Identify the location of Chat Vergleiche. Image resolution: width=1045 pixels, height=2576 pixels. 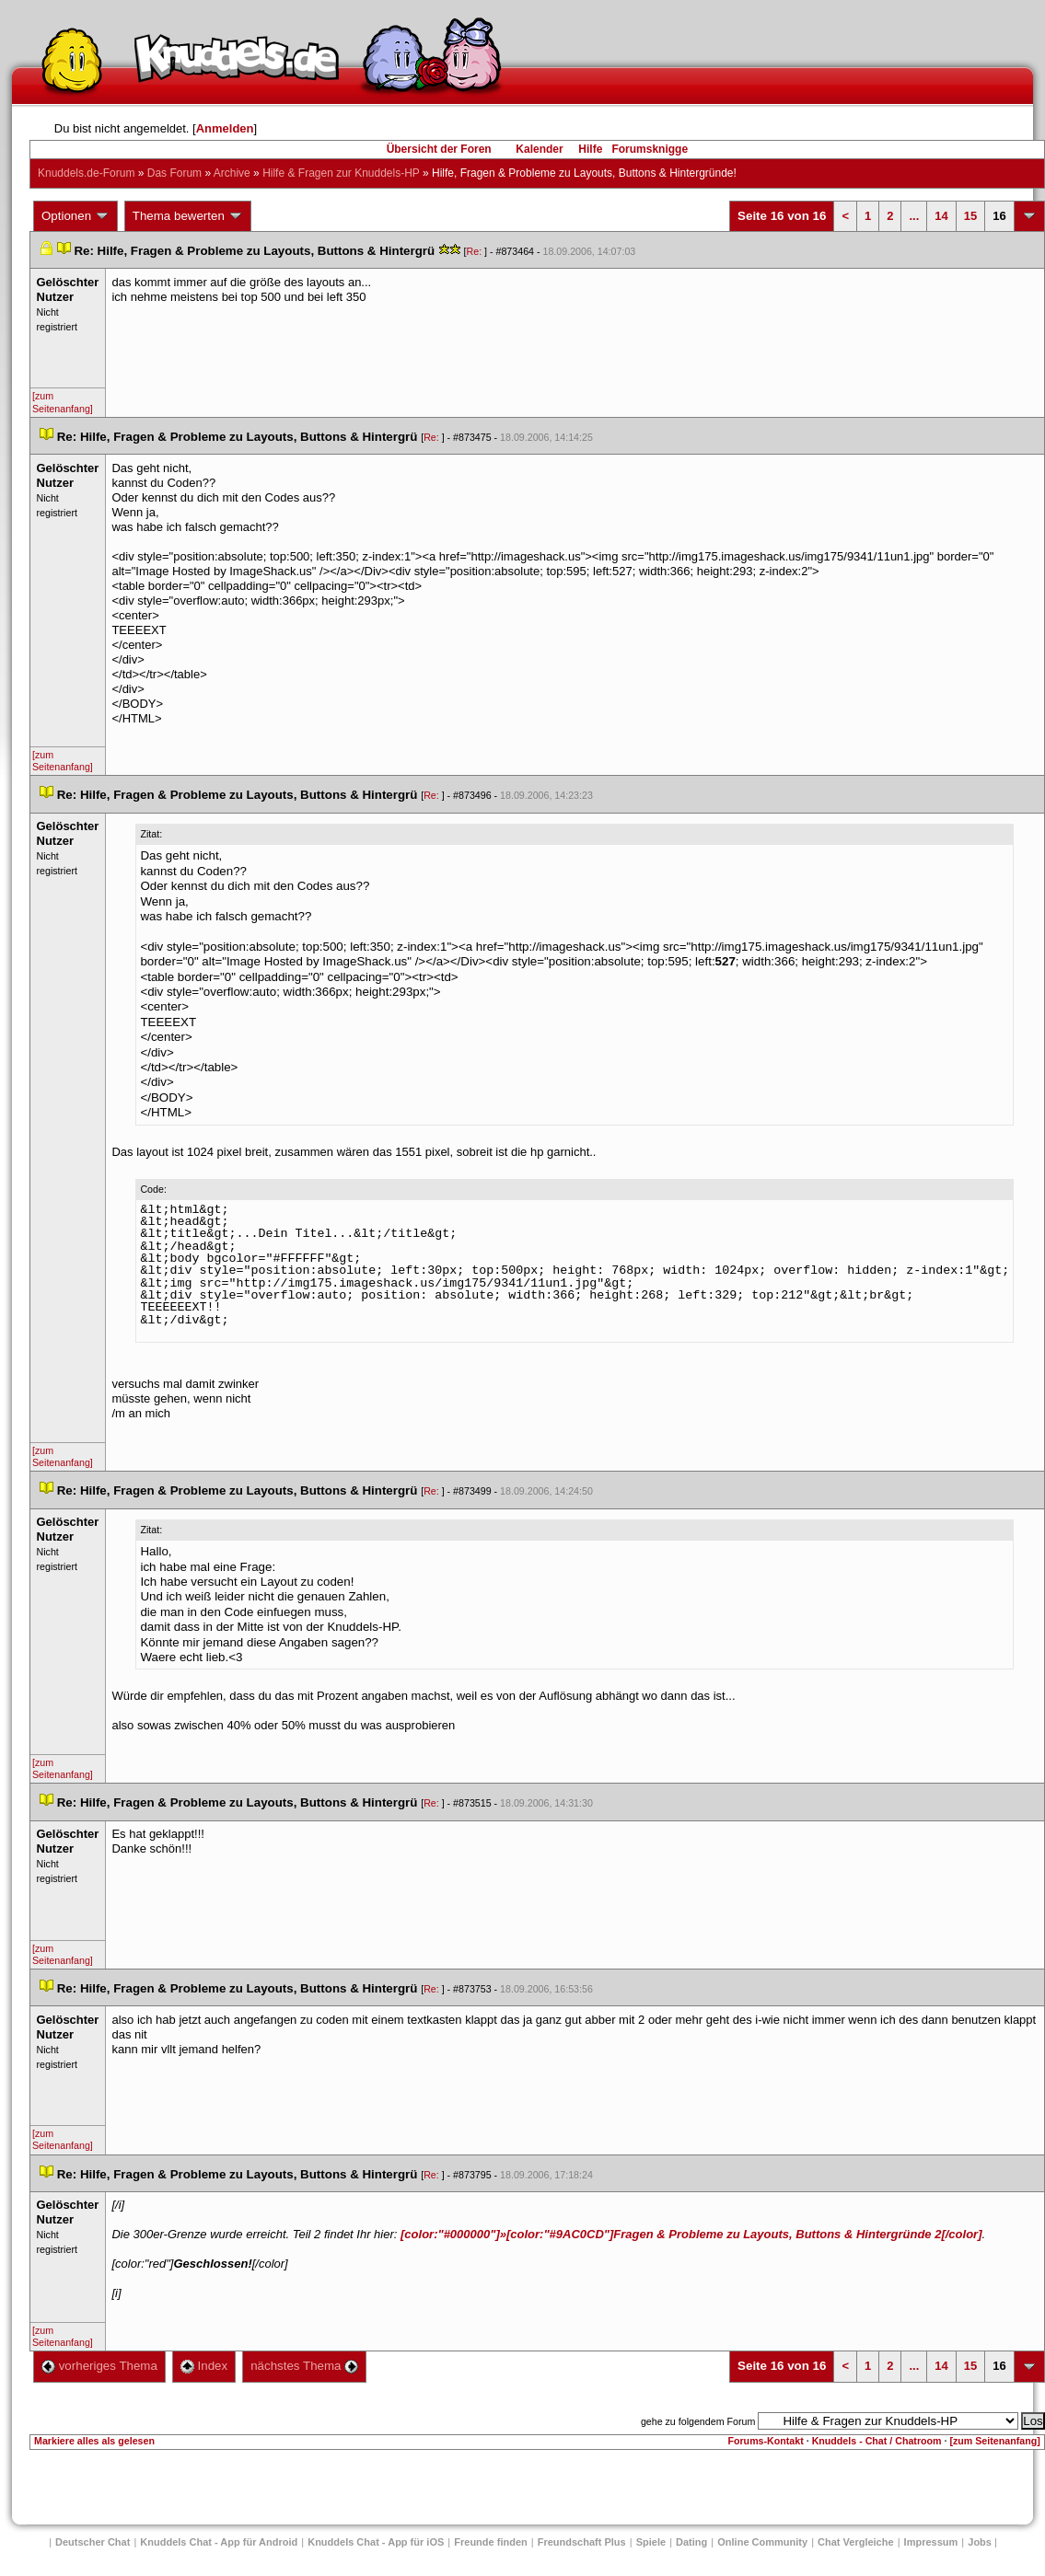
(856, 2541).